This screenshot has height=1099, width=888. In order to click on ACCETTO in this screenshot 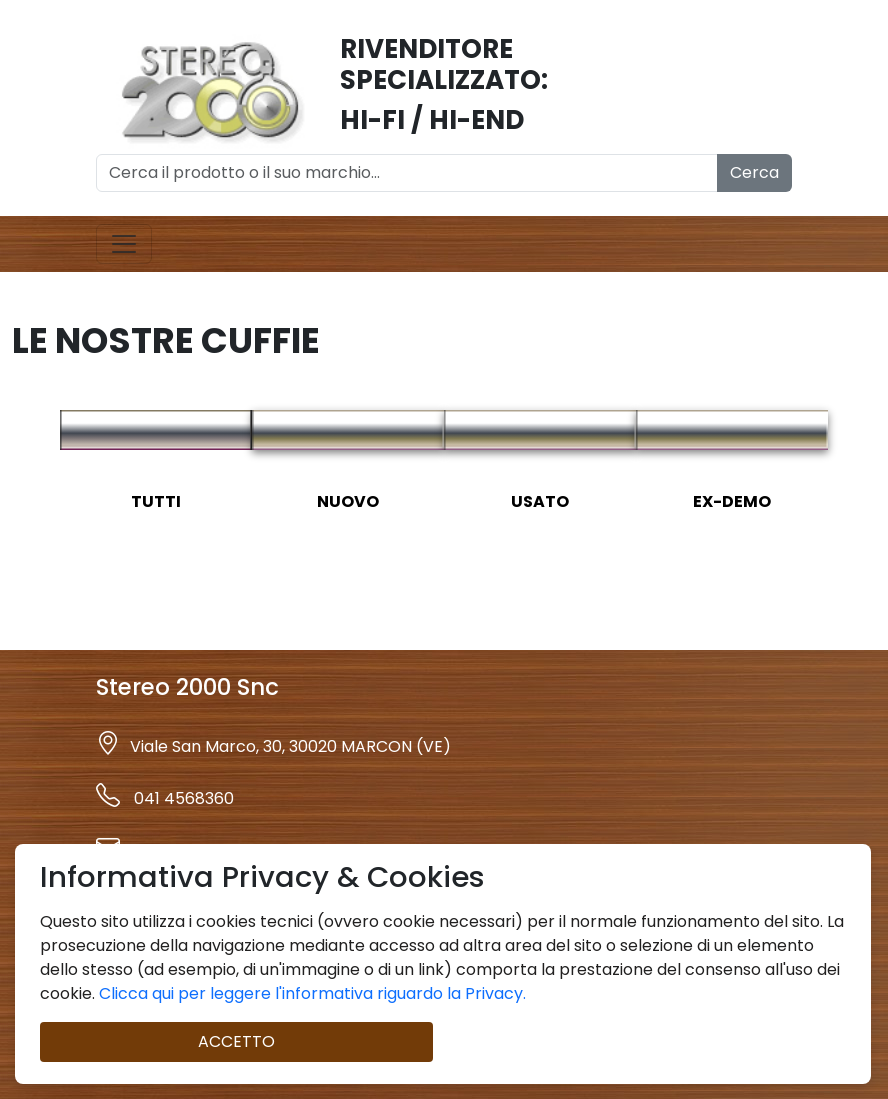, I will do `click(236, 1041)`.